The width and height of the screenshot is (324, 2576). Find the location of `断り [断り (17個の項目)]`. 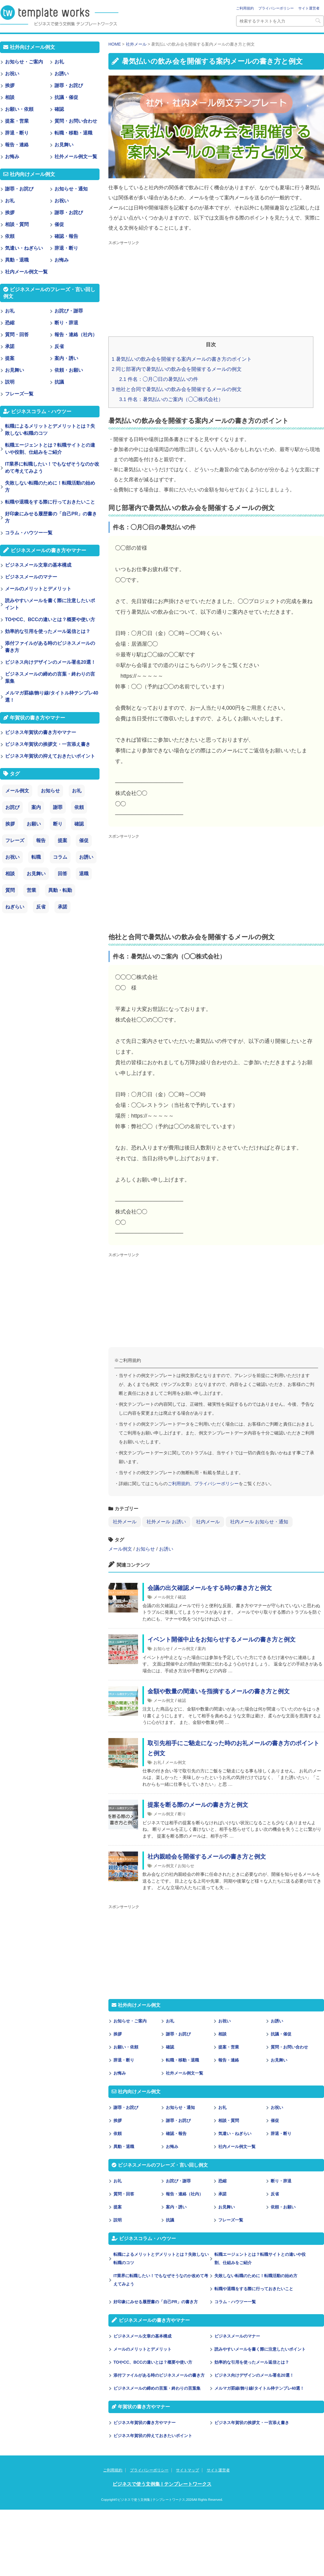

断り [断り (17個の項目)] is located at coordinates (57, 823).